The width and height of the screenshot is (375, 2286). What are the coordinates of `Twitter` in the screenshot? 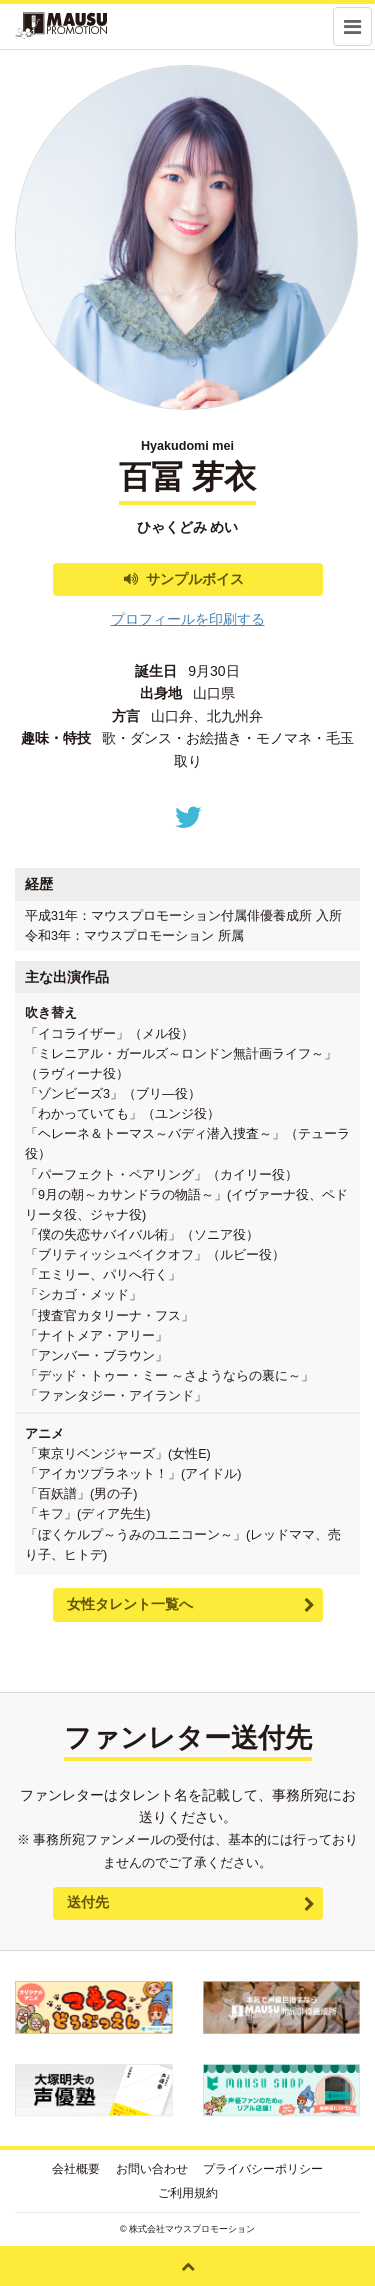 It's located at (188, 817).